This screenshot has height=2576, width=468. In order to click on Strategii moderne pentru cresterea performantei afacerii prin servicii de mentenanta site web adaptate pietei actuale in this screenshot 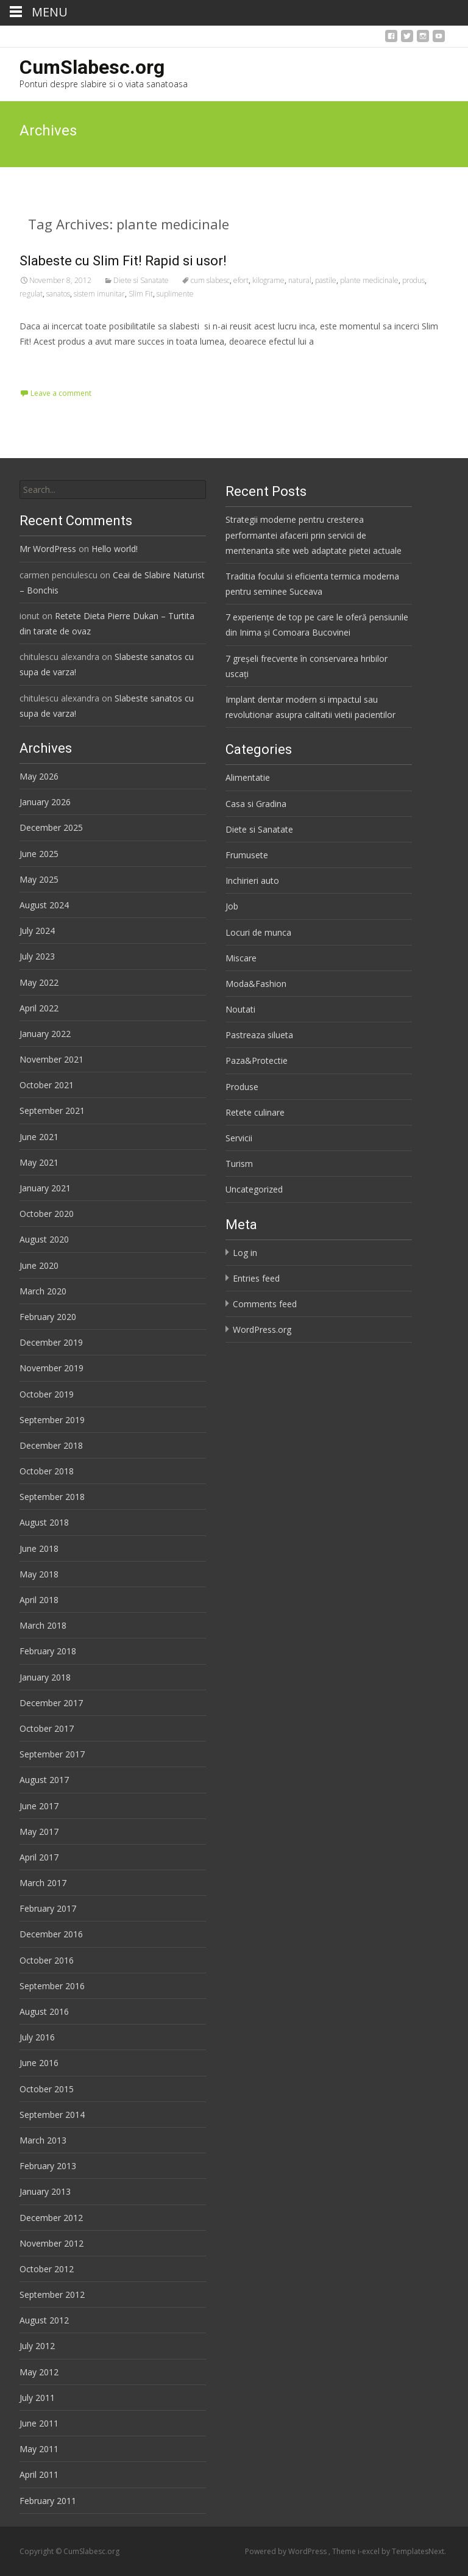, I will do `click(313, 535)`.